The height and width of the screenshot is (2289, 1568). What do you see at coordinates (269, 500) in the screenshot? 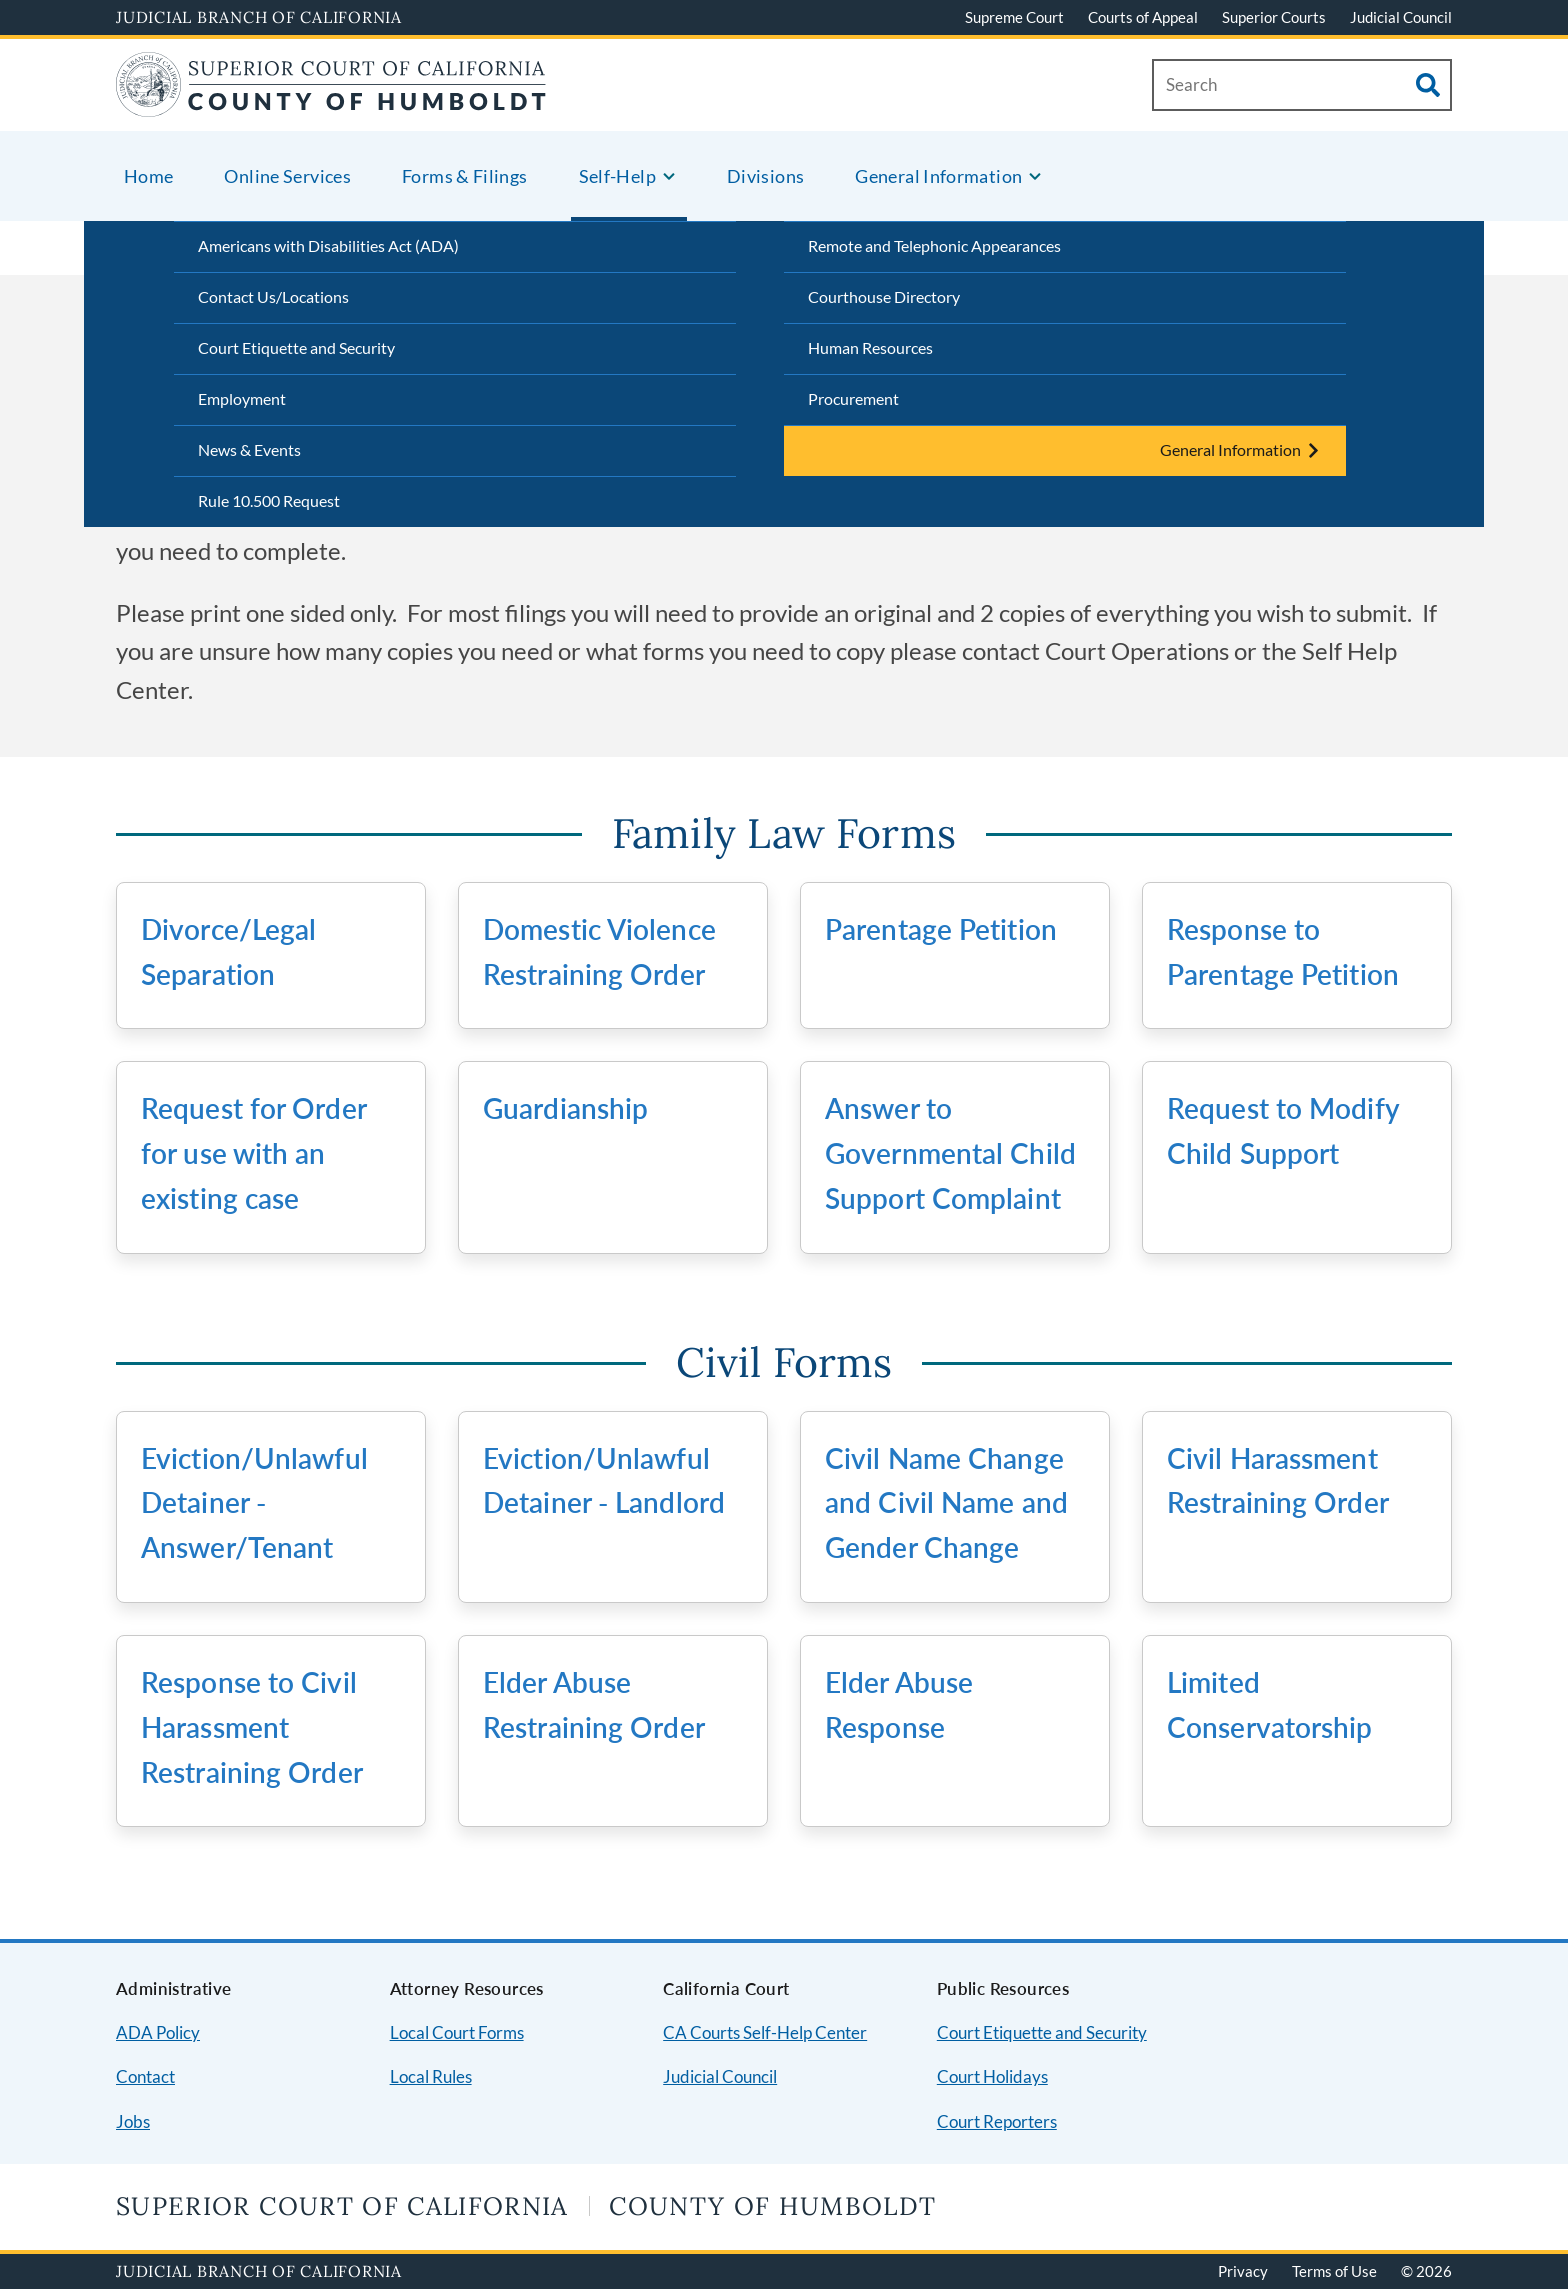
I see `Rule 10.500 Request` at bounding box center [269, 500].